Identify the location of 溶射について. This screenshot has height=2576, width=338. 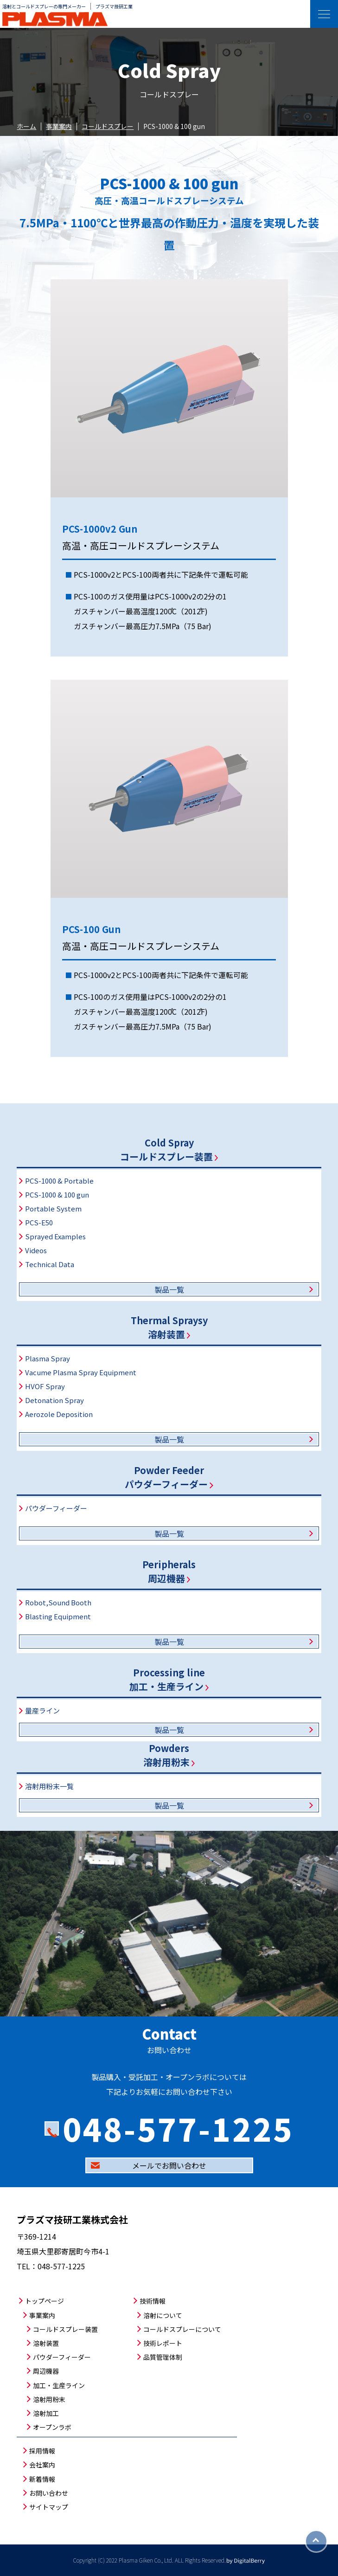
(162, 2315).